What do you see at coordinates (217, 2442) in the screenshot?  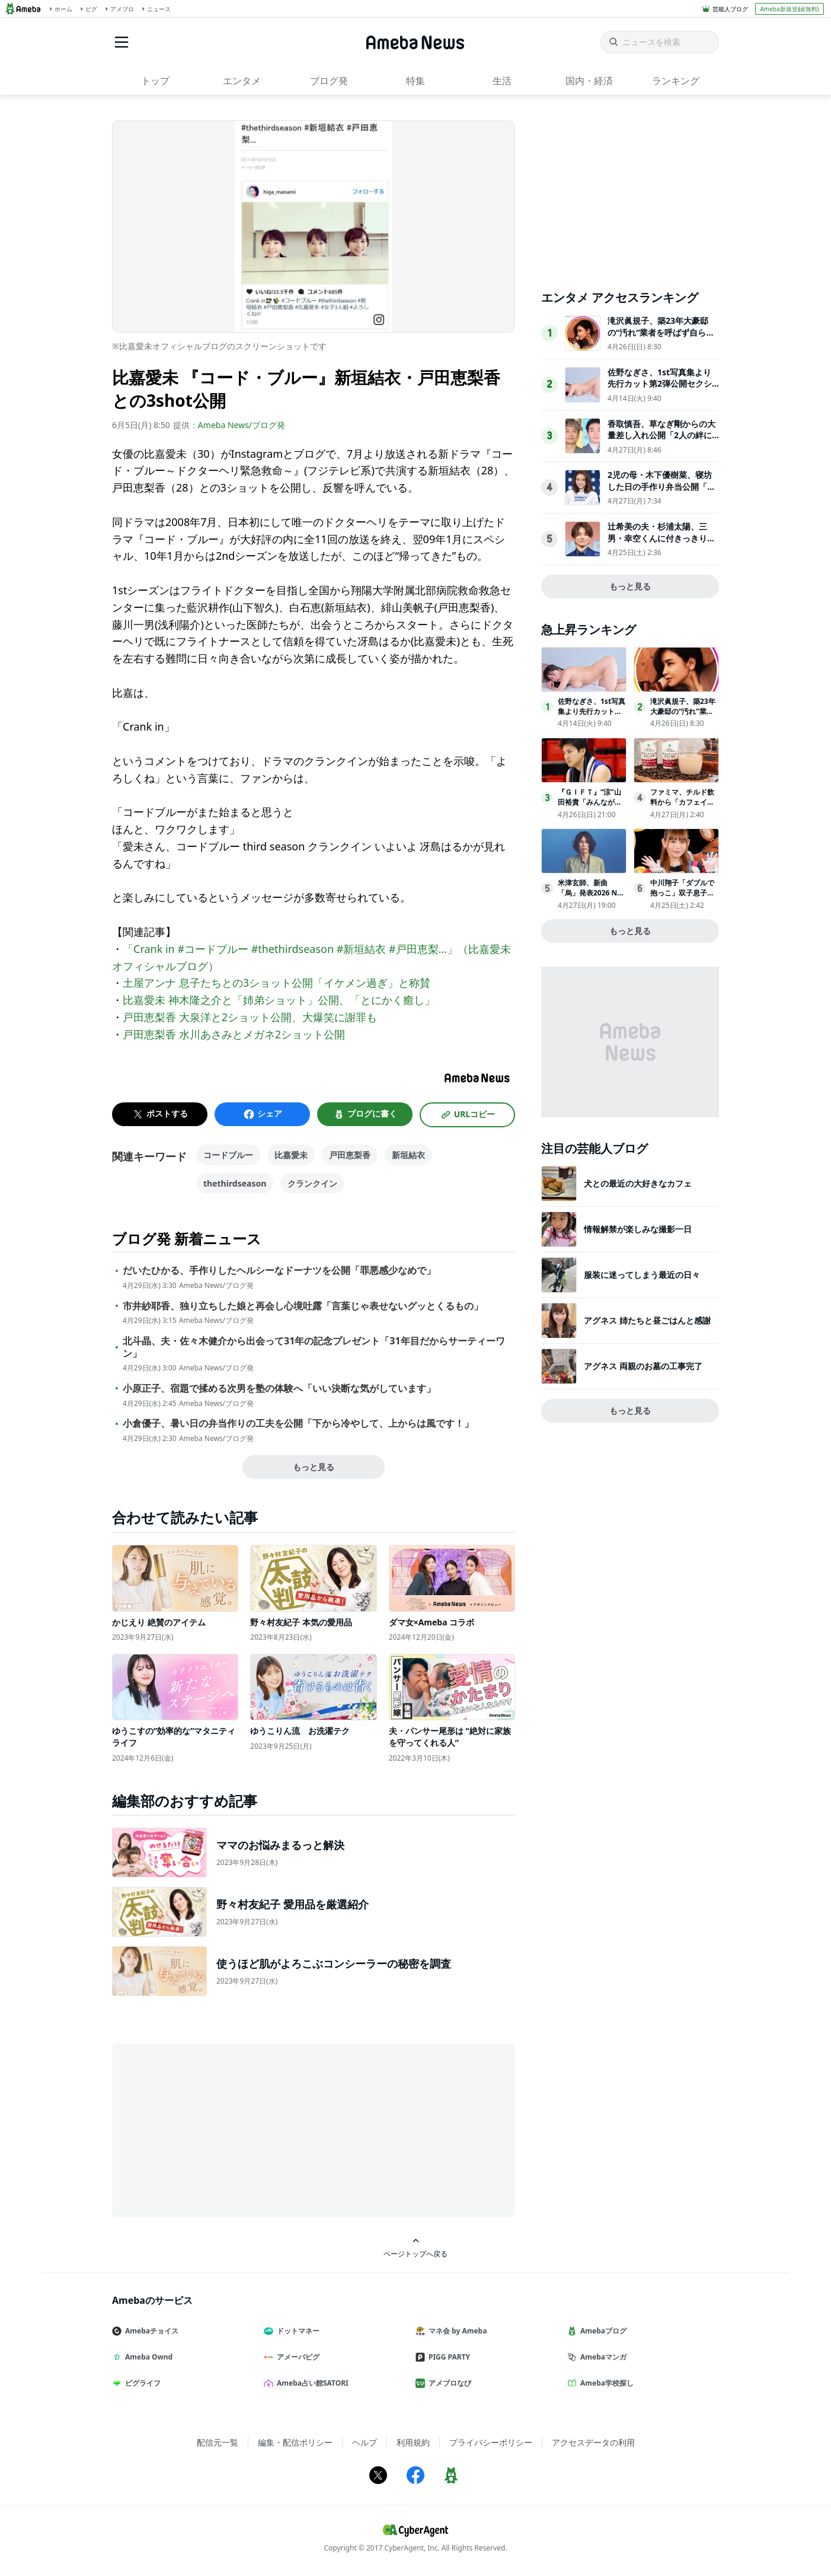 I see `配信元一覧` at bounding box center [217, 2442].